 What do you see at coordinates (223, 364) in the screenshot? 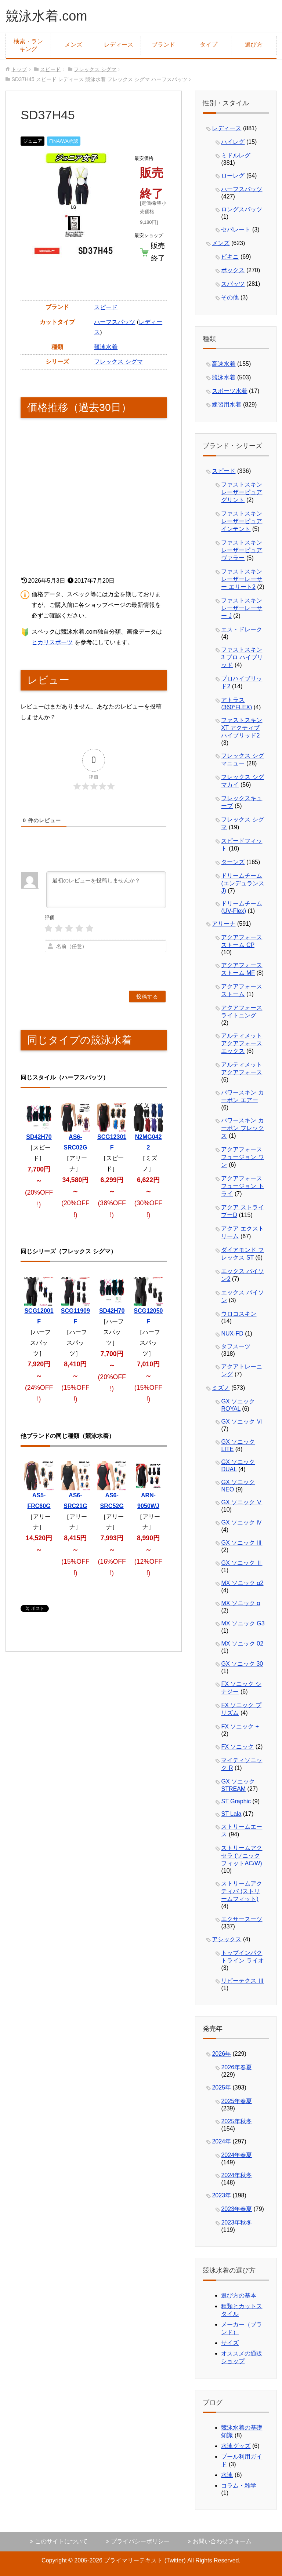
I see `高速水着` at bounding box center [223, 364].